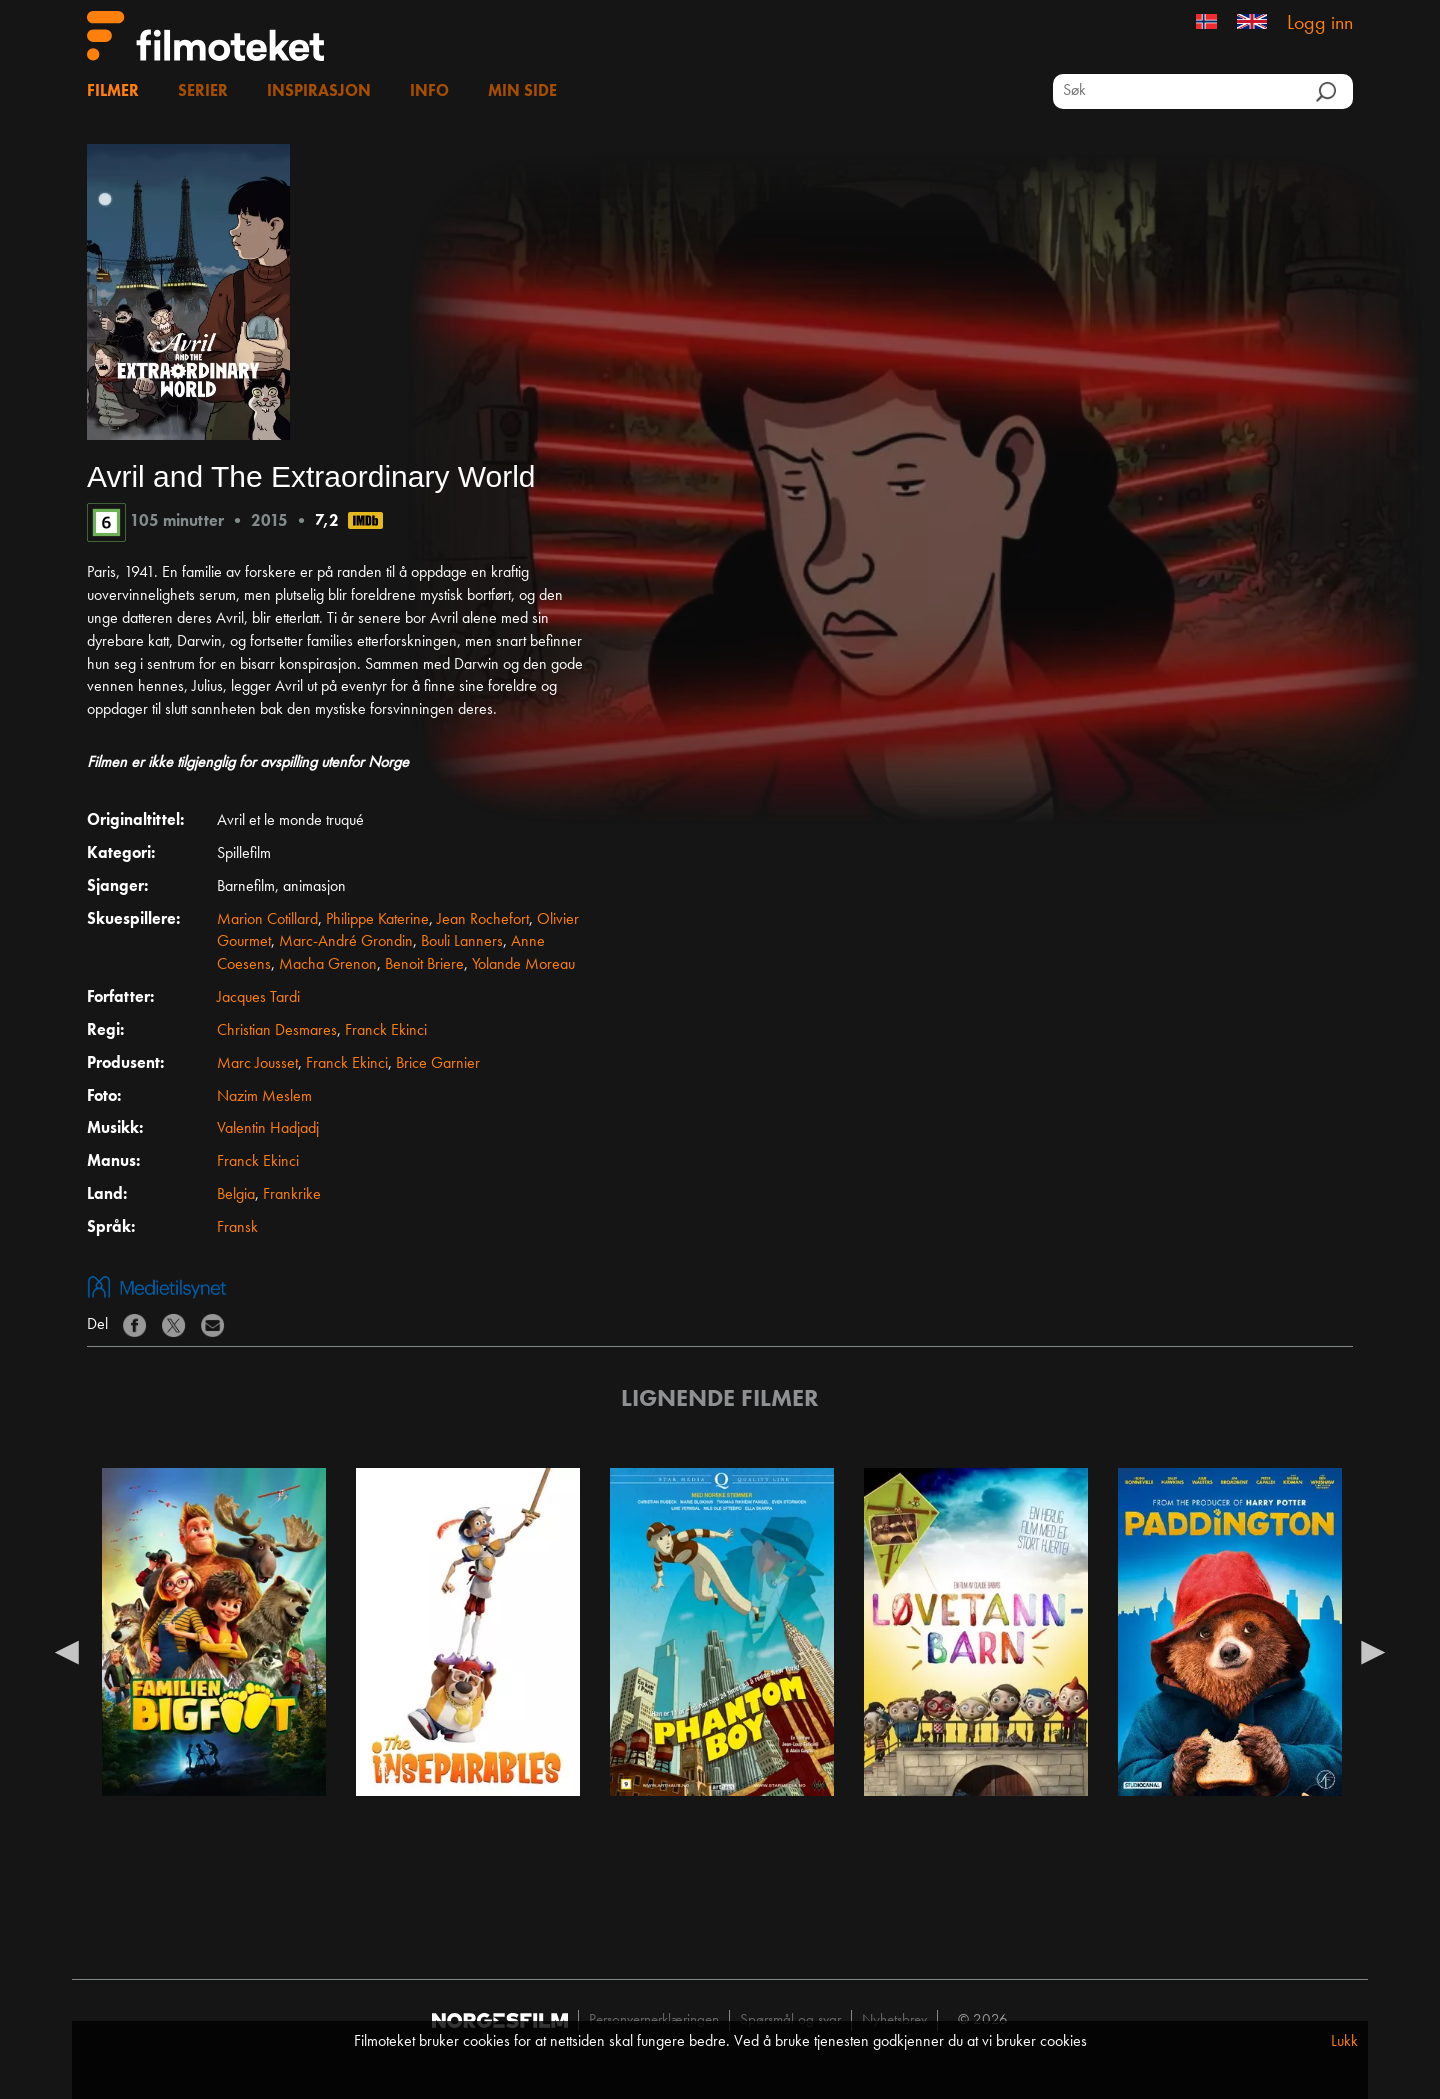 Image resolution: width=1440 pixels, height=2099 pixels. Describe the element at coordinates (319, 92) in the screenshot. I see `Inspirasjon` at that location.